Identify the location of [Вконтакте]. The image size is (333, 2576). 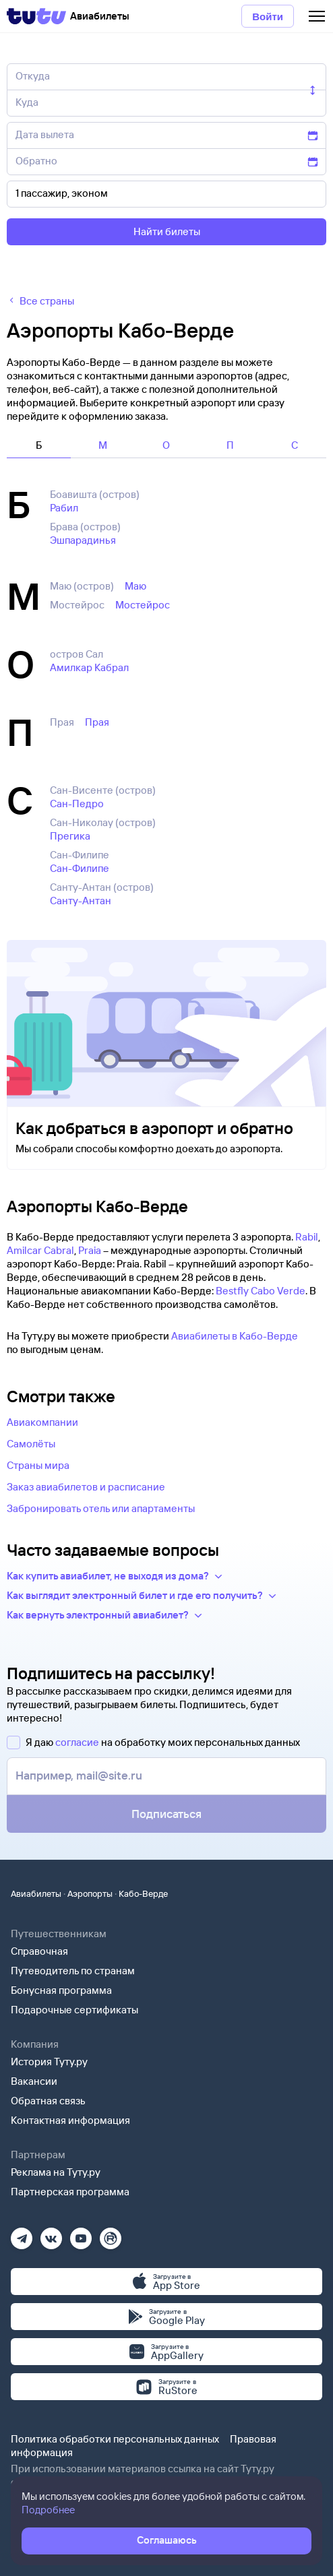
(51, 2234).